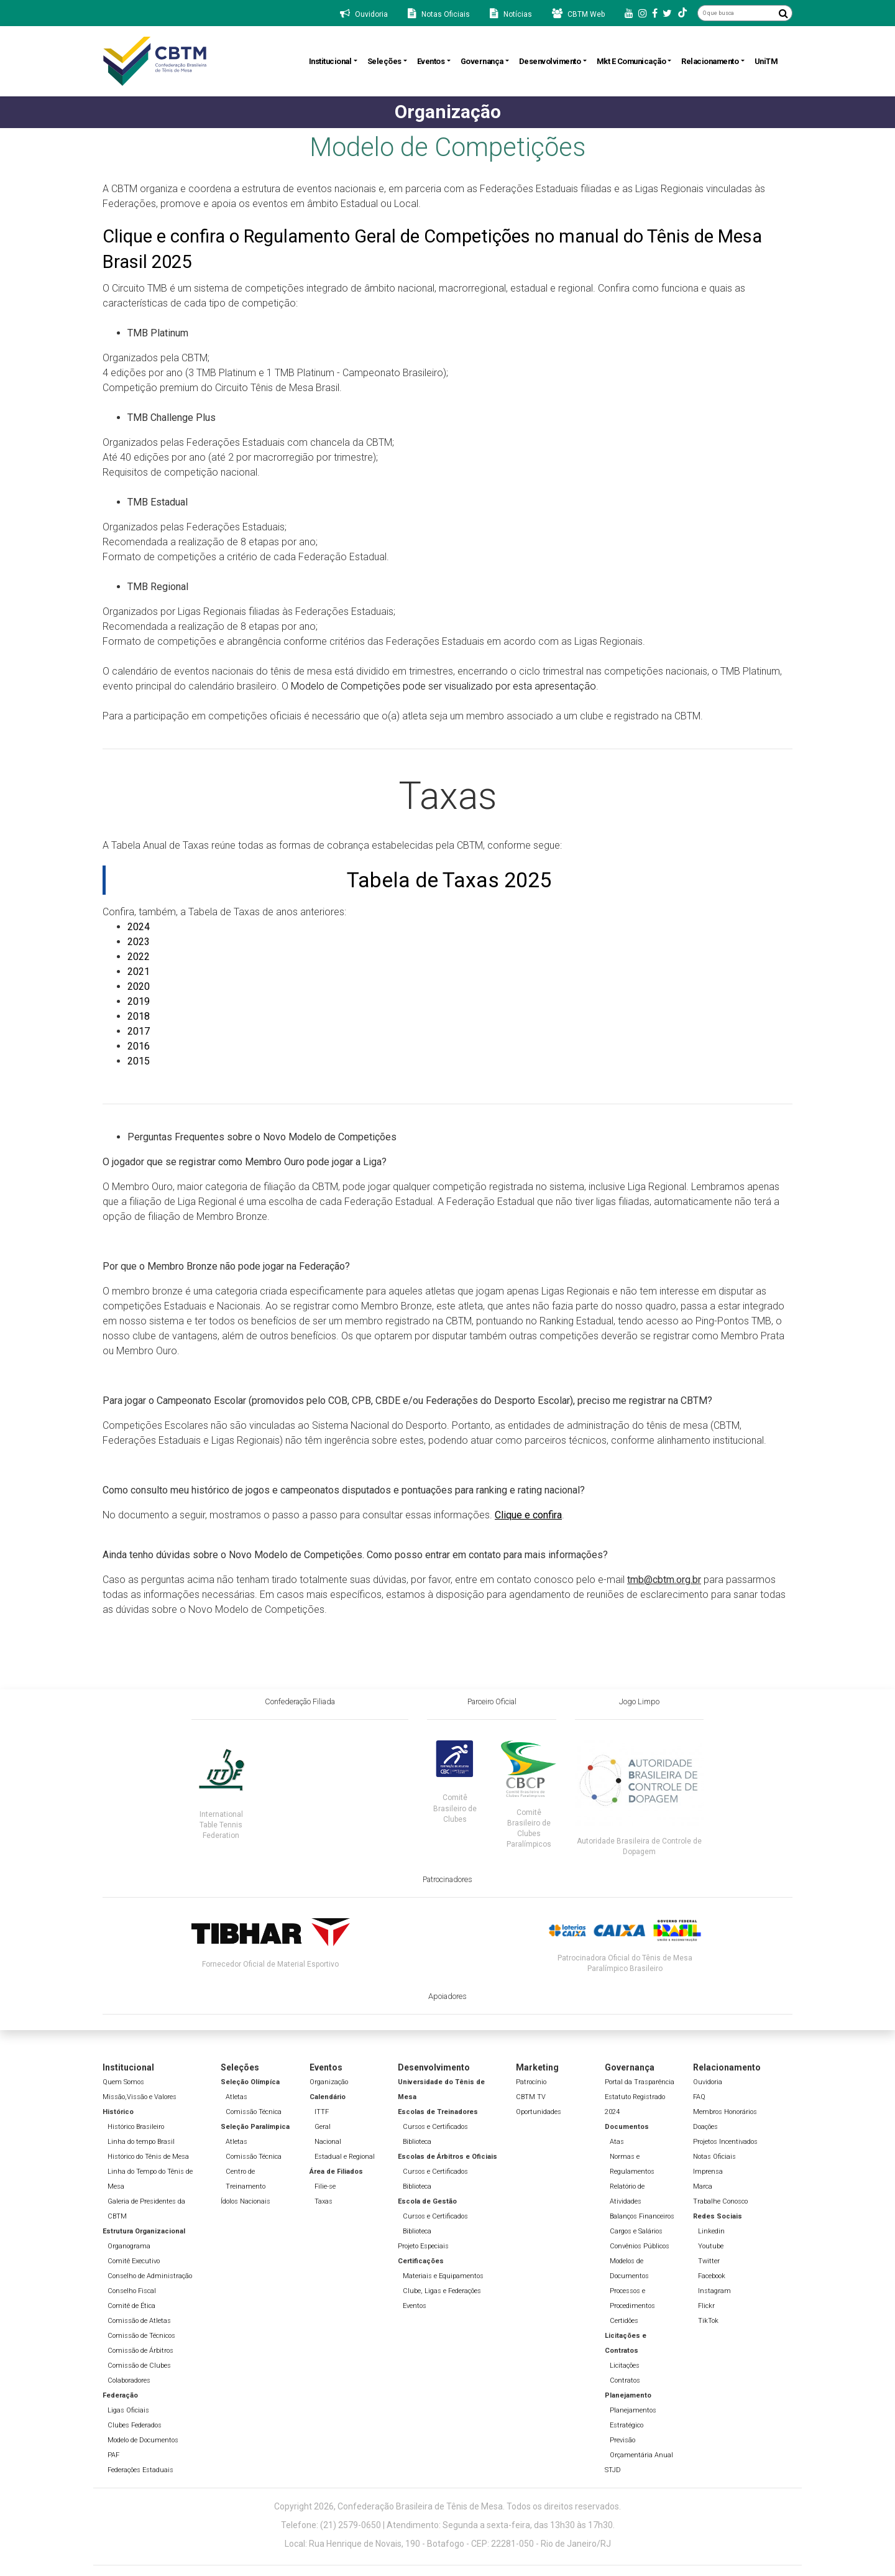 This screenshot has height=2576, width=895. I want to click on CBTM TV, so click(531, 2097).